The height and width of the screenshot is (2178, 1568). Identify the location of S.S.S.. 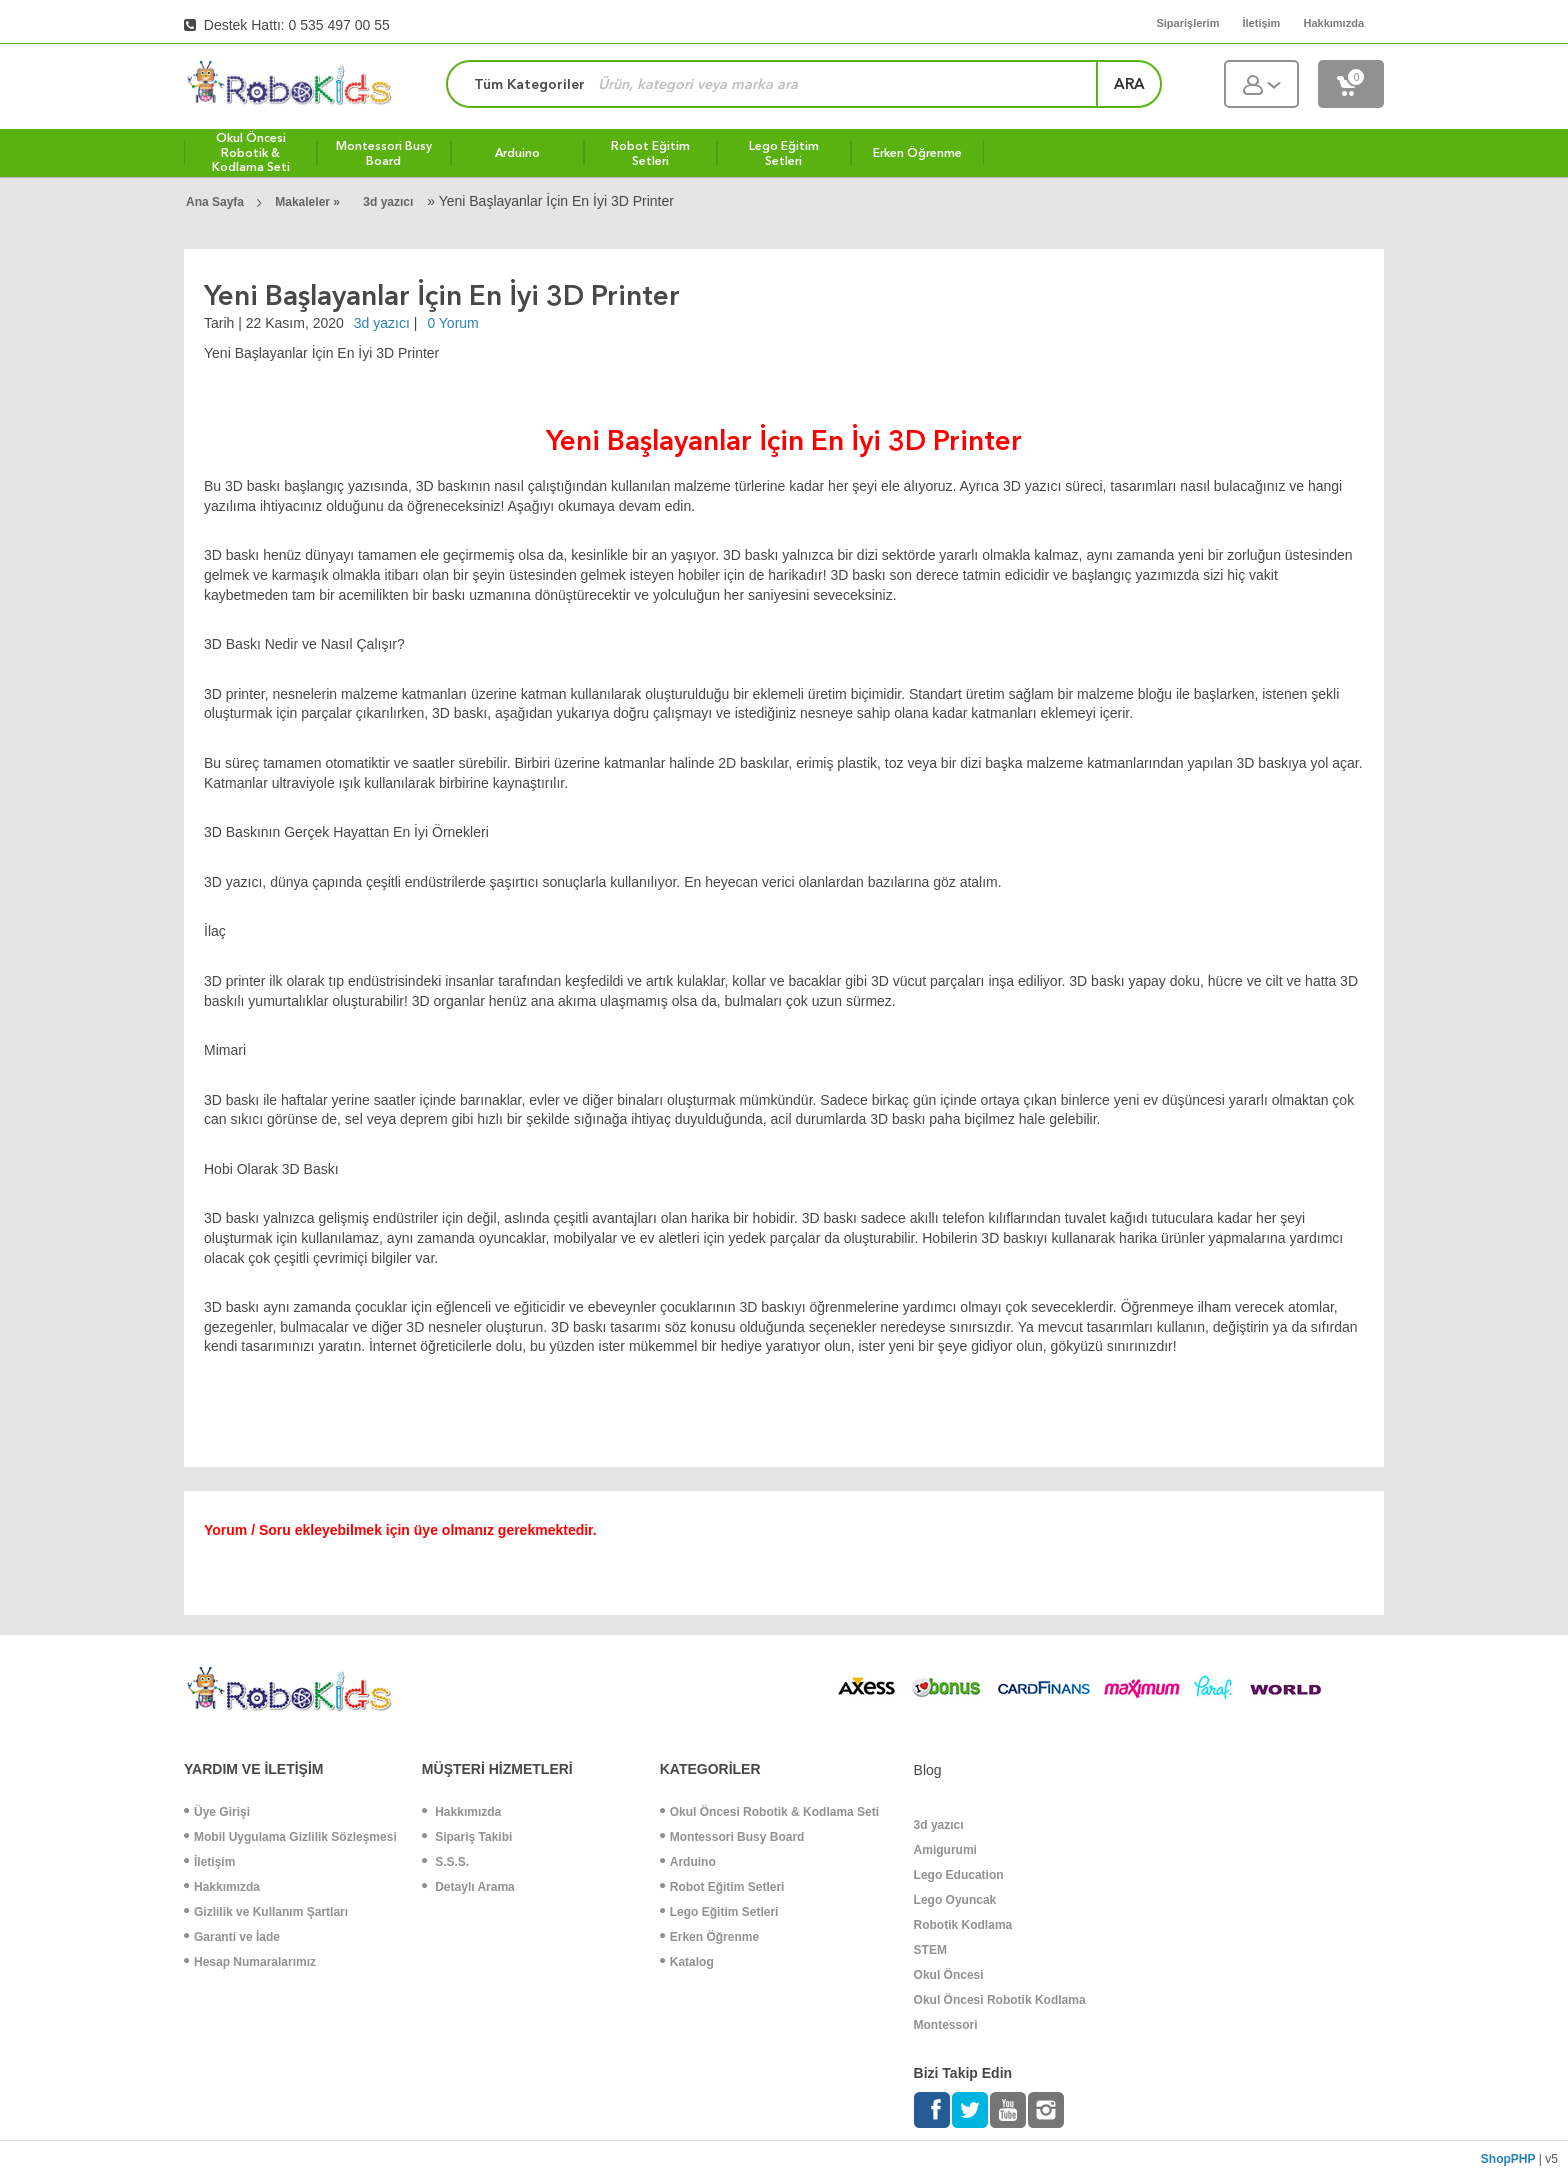
(445, 1862).